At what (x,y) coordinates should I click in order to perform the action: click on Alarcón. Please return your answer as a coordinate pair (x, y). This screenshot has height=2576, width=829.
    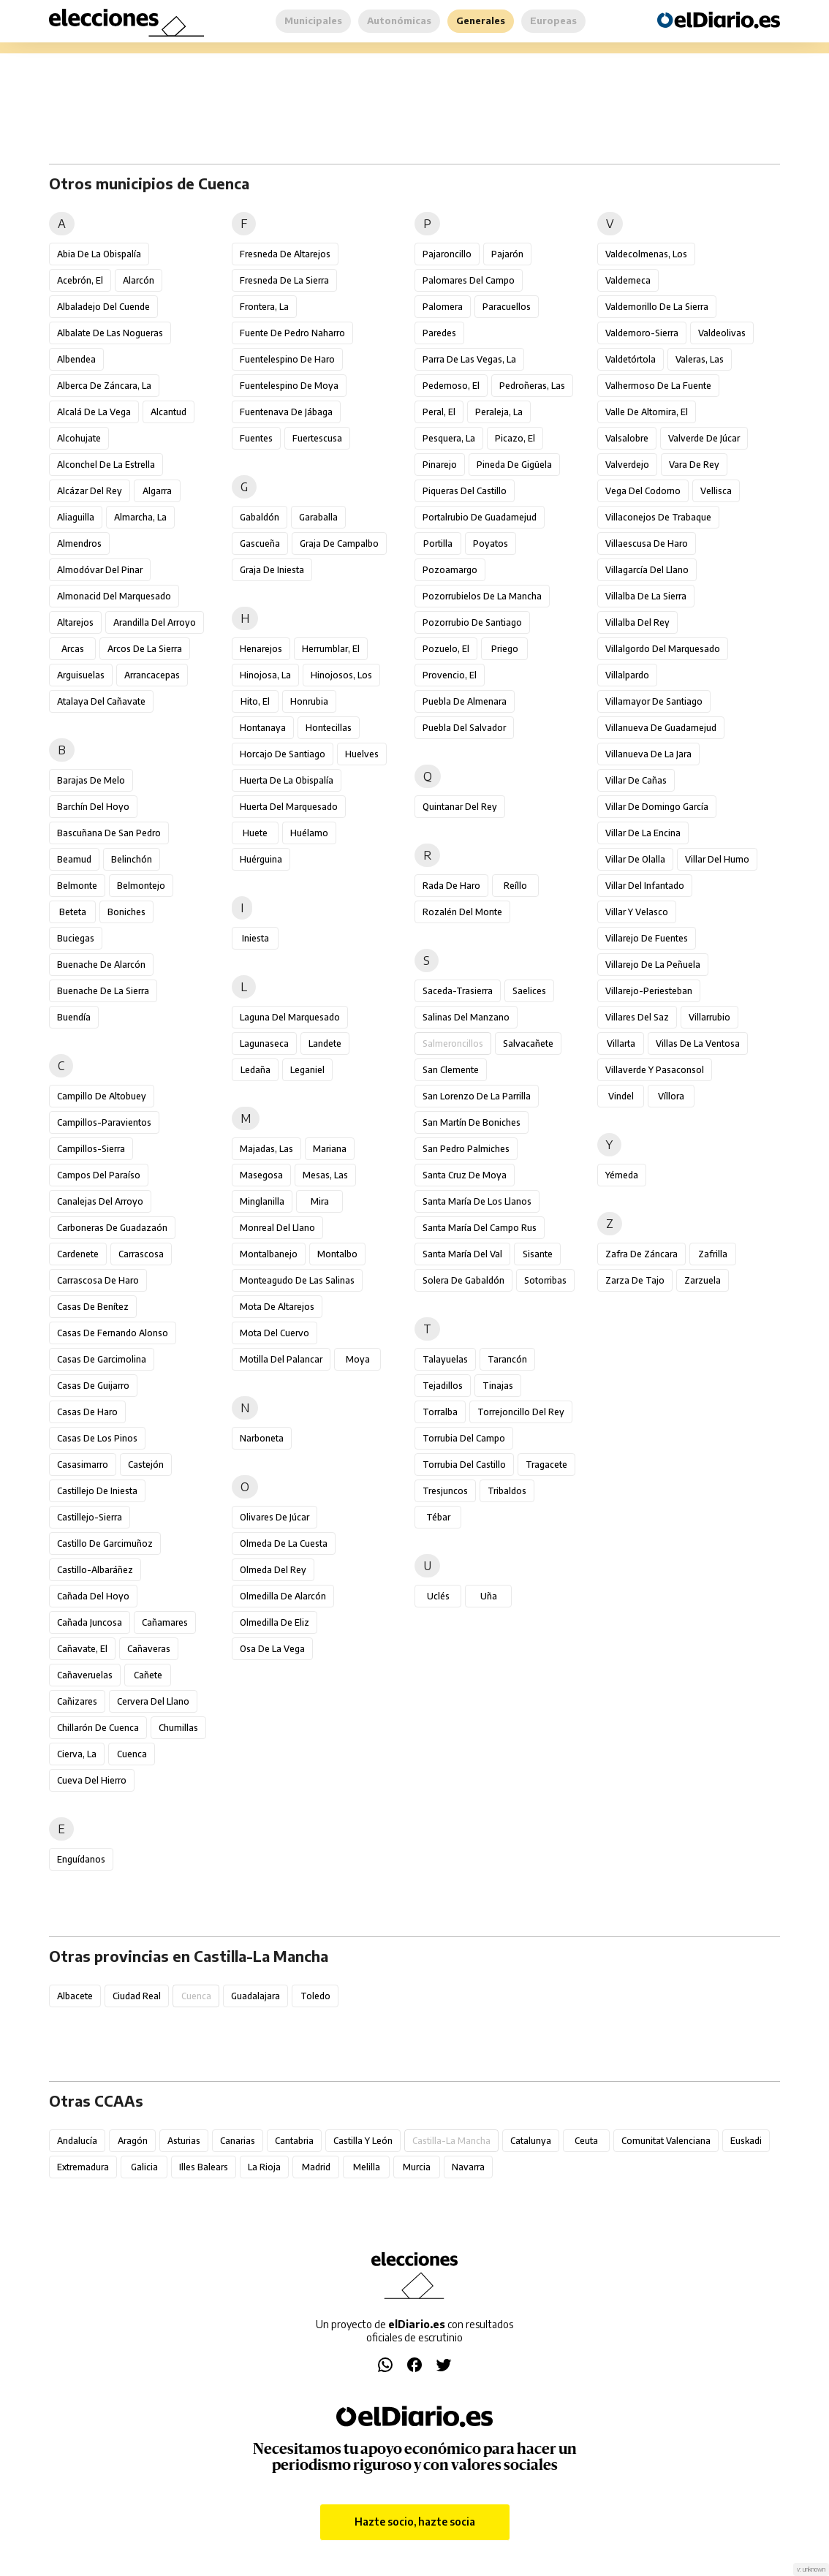
    Looking at the image, I should click on (138, 280).